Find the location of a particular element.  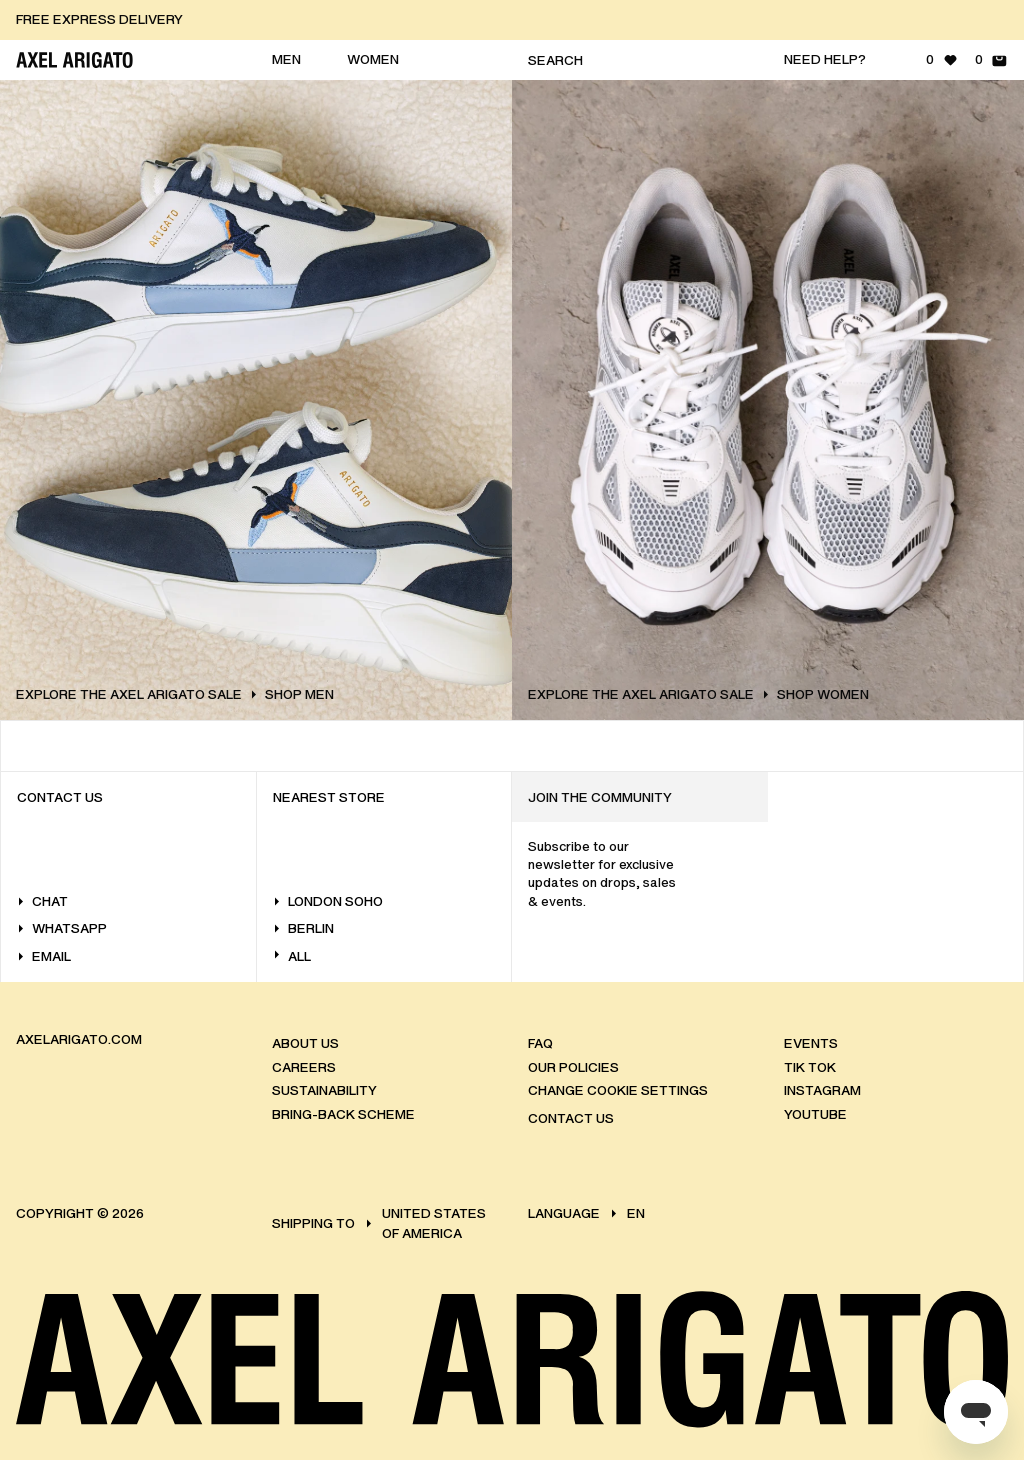

[button] is located at coordinates (512, 20).